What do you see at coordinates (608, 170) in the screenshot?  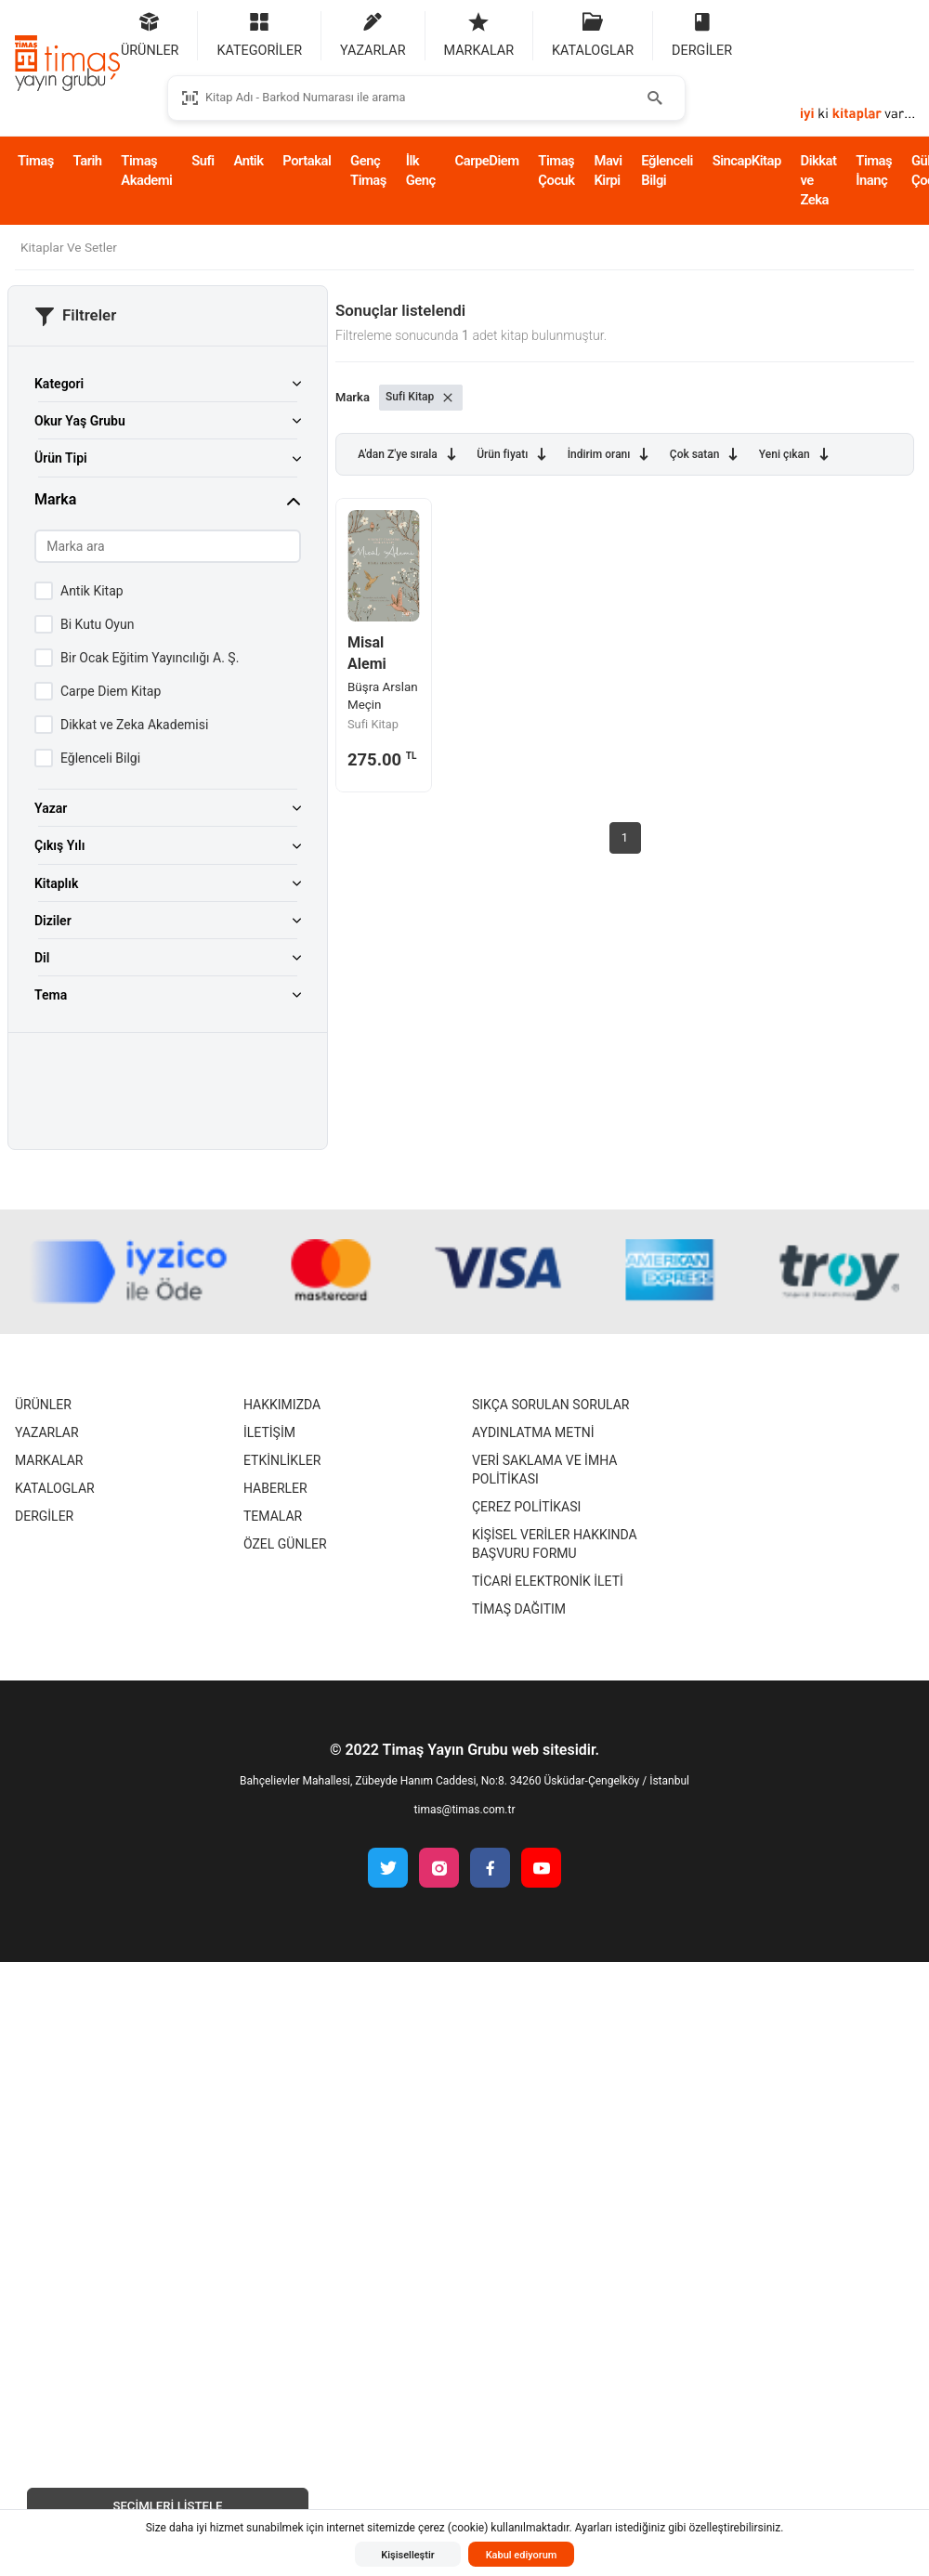 I see `Mavi Kirpi` at bounding box center [608, 170].